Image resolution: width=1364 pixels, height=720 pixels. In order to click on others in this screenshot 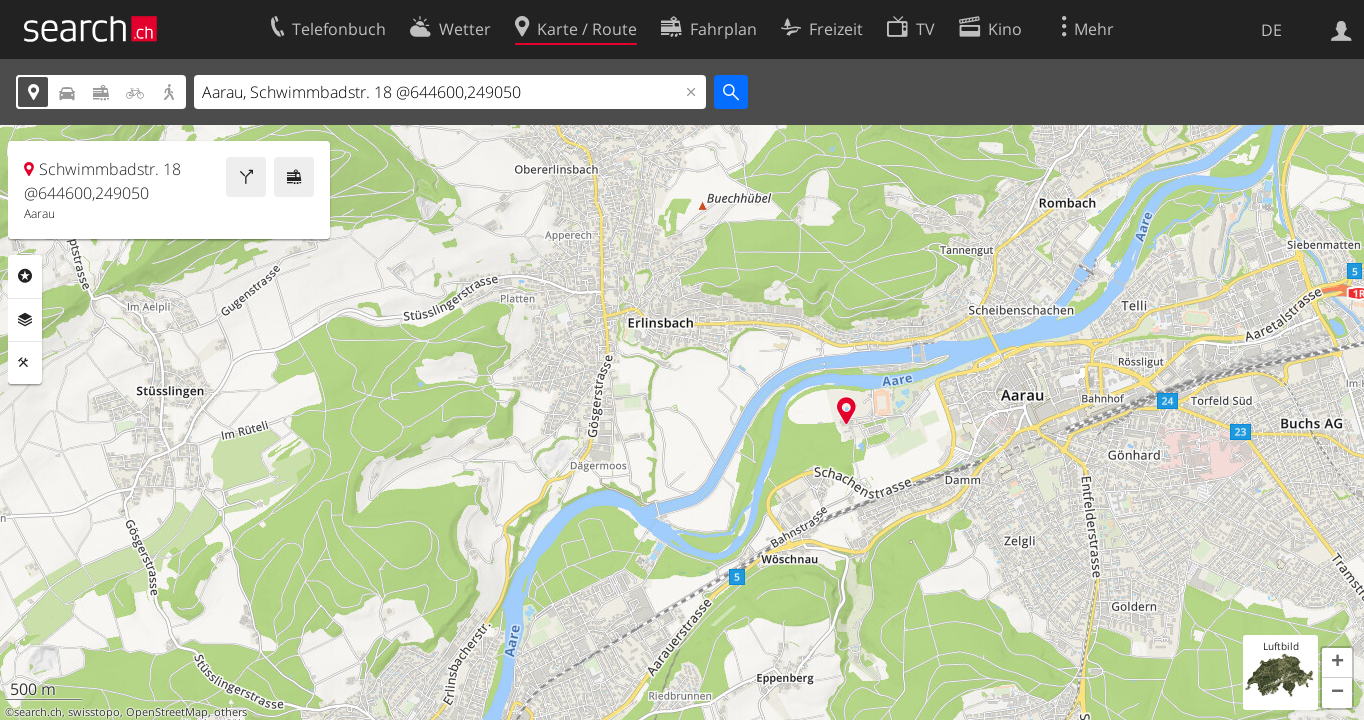, I will do `click(230, 712)`.